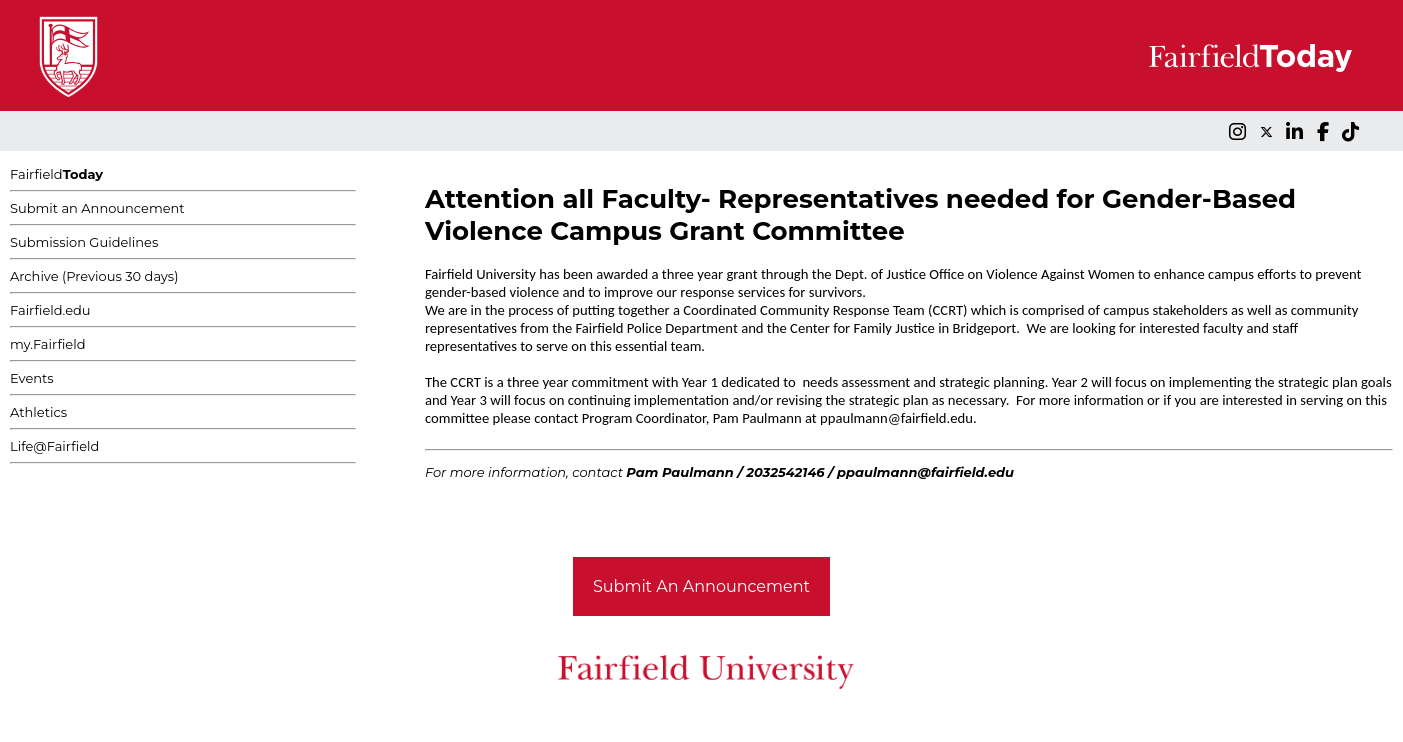  Describe the element at coordinates (56, 174) in the screenshot. I see `Fairfield` at that location.